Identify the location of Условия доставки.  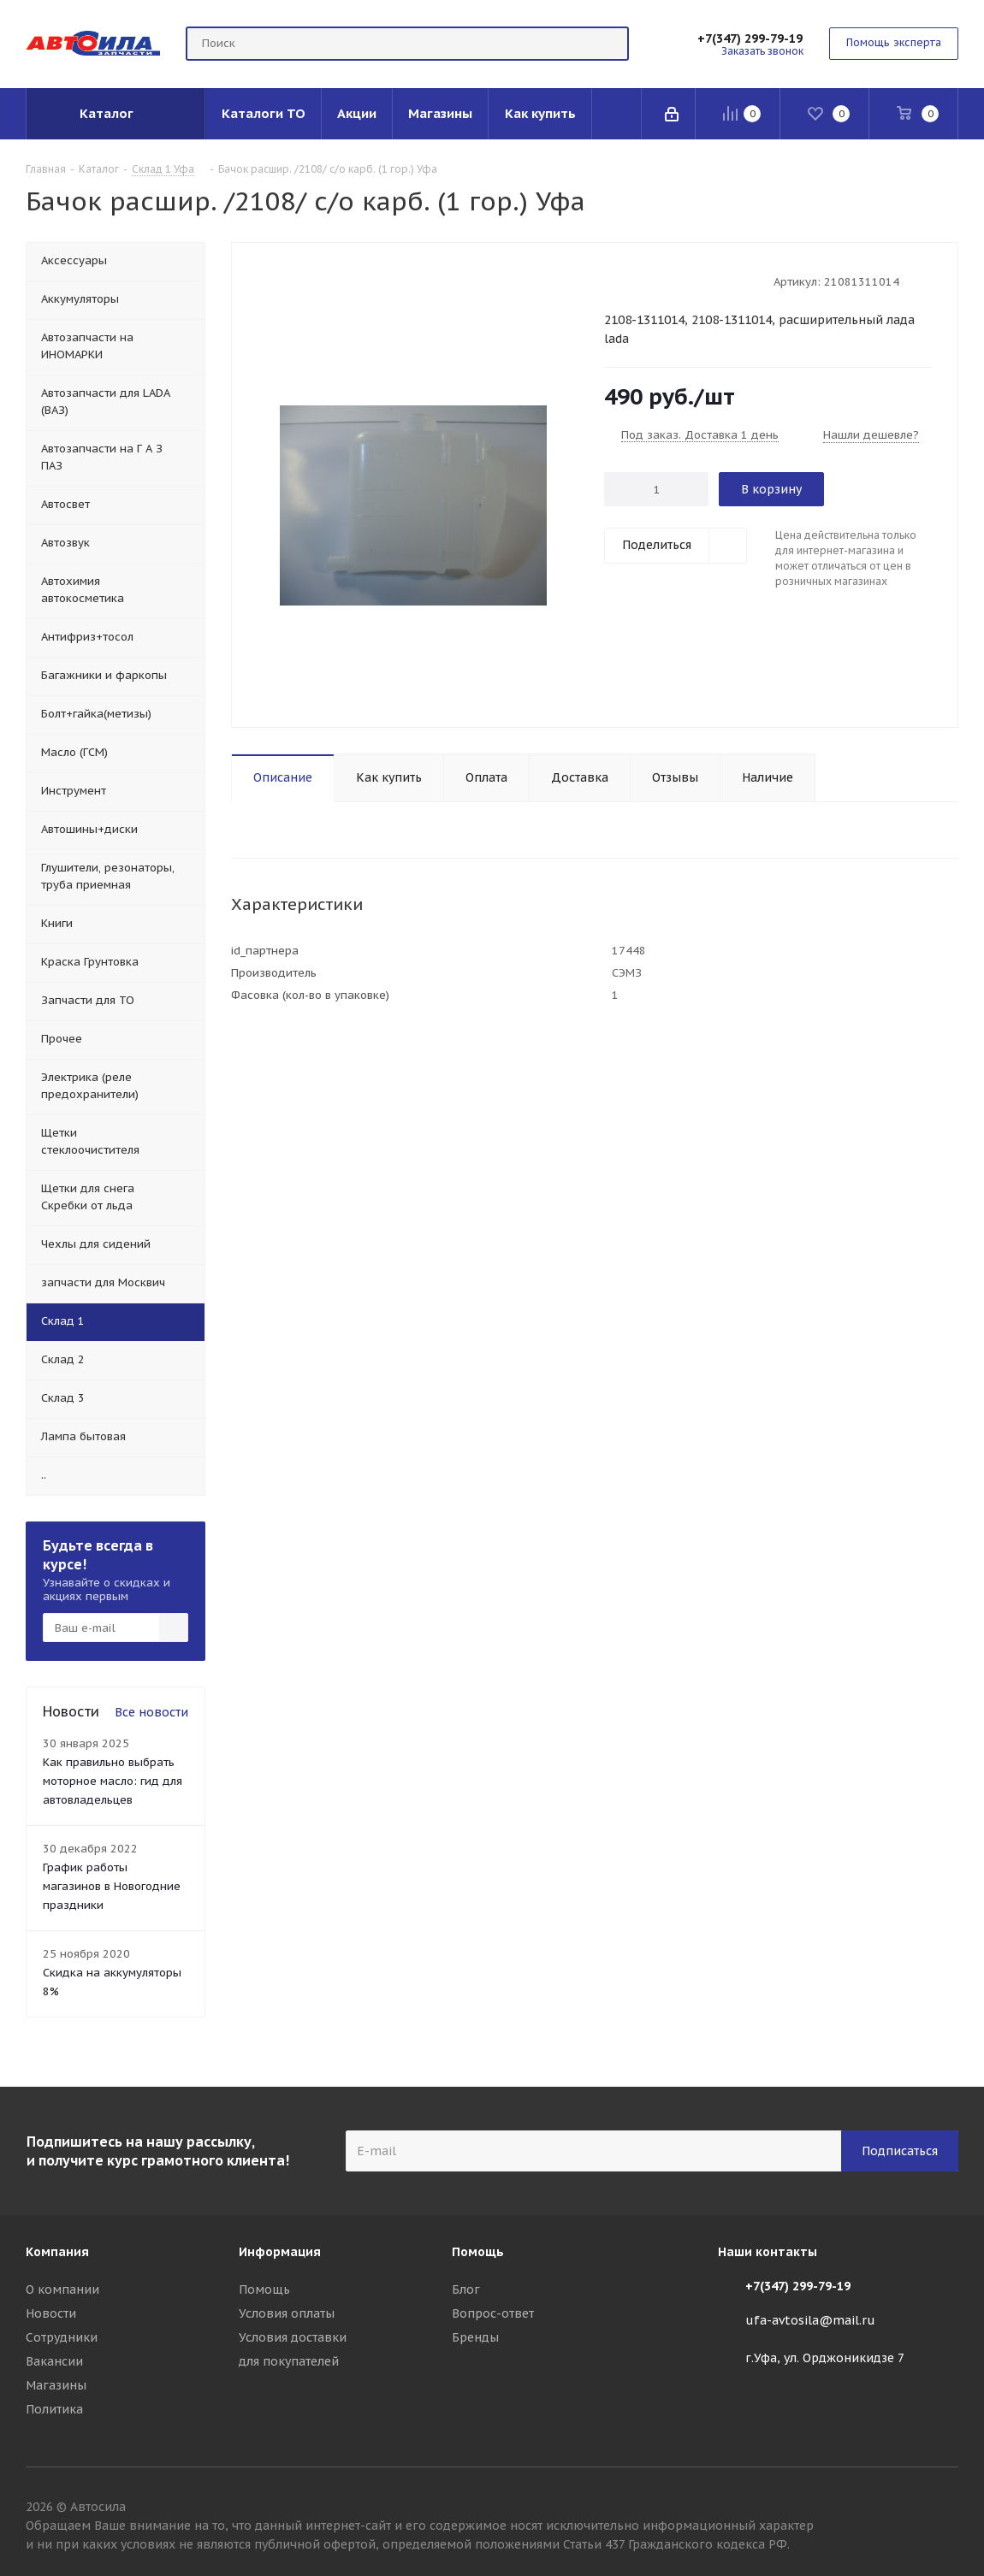
(293, 2337).